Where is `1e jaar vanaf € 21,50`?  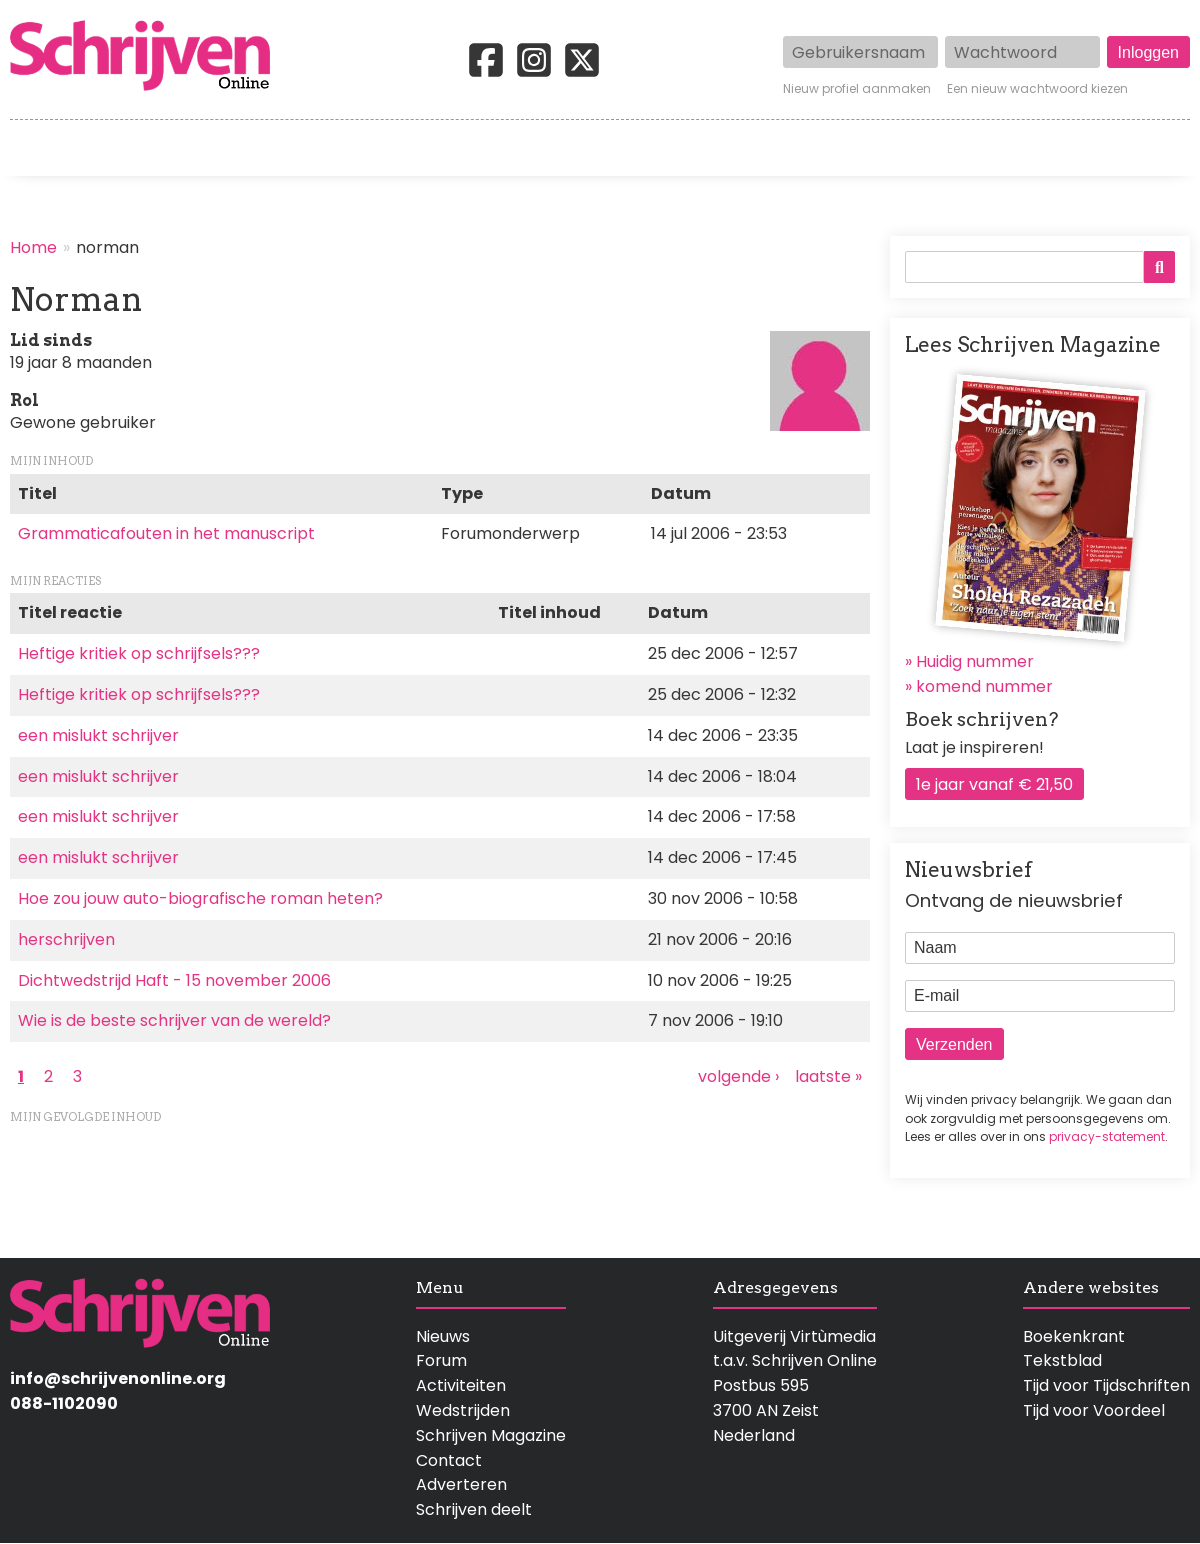
1e jaar vanaf € 21,50 is located at coordinates (994, 784).